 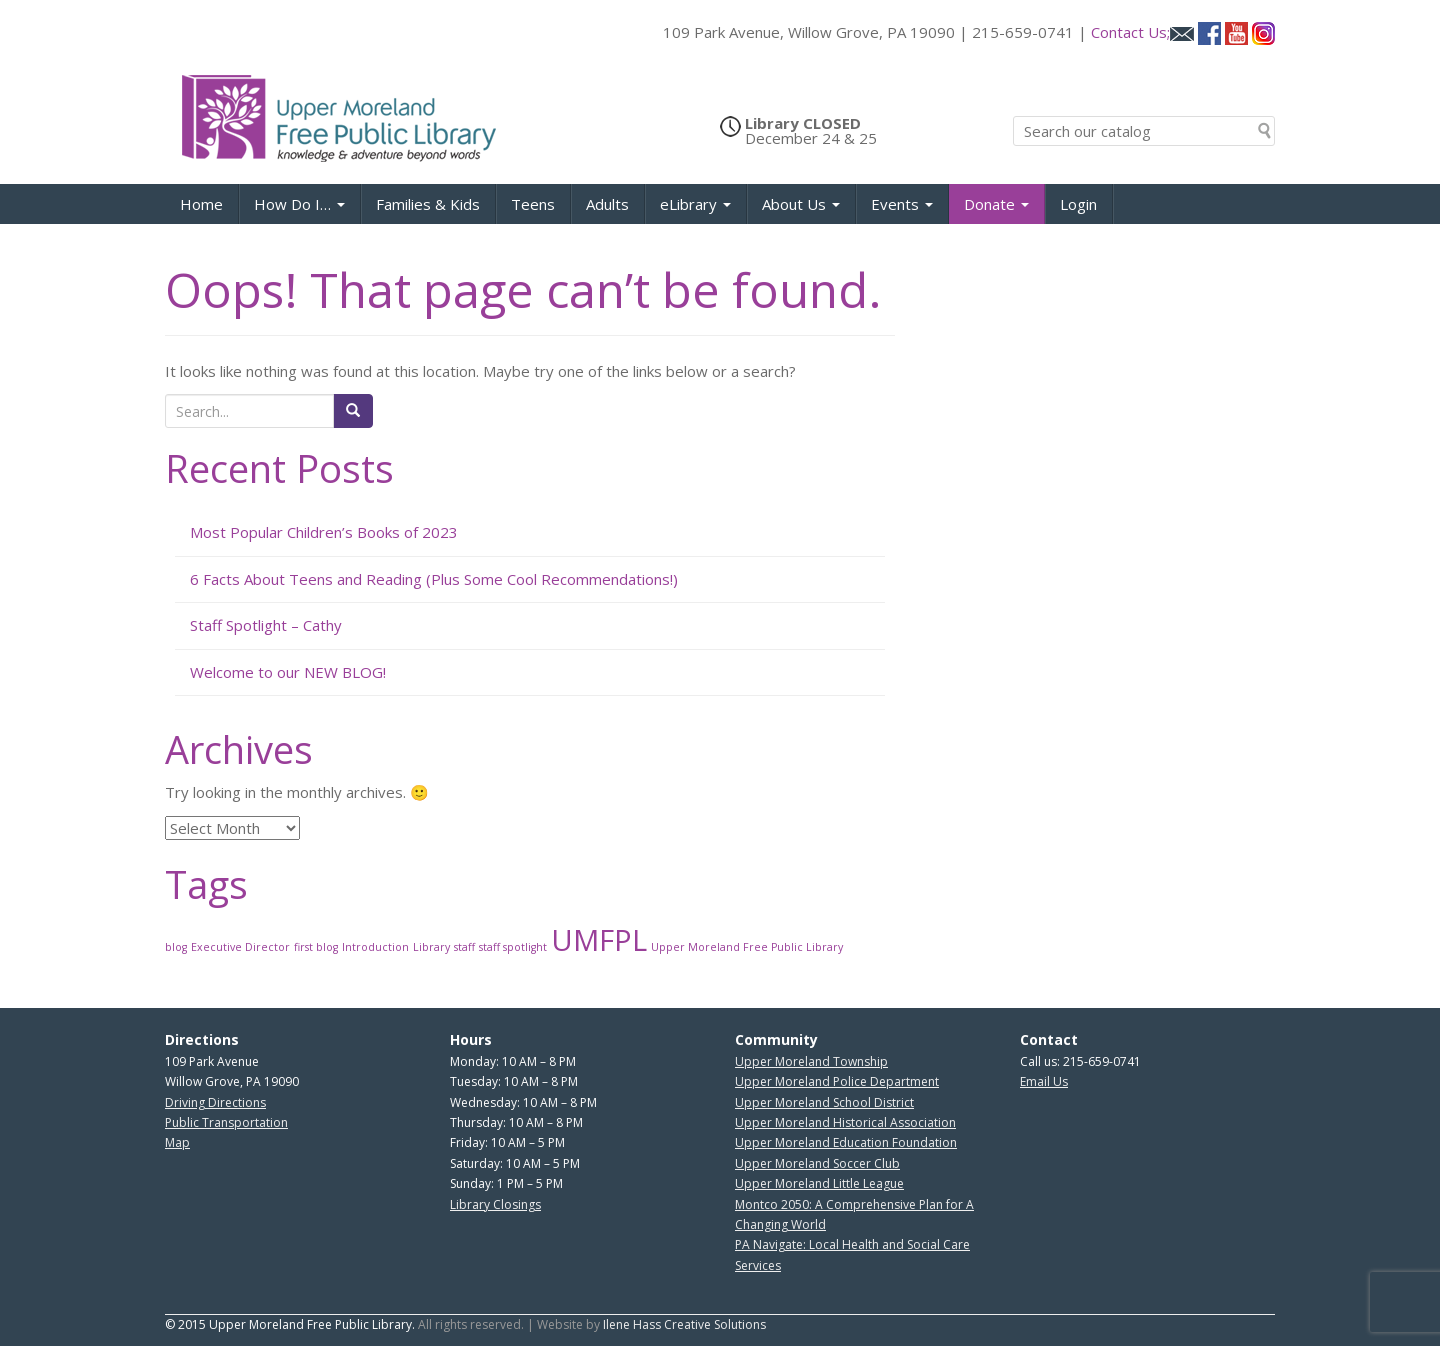 I want to click on staff spotlight [staff spotlight (1 item)], so click(x=513, y=947).